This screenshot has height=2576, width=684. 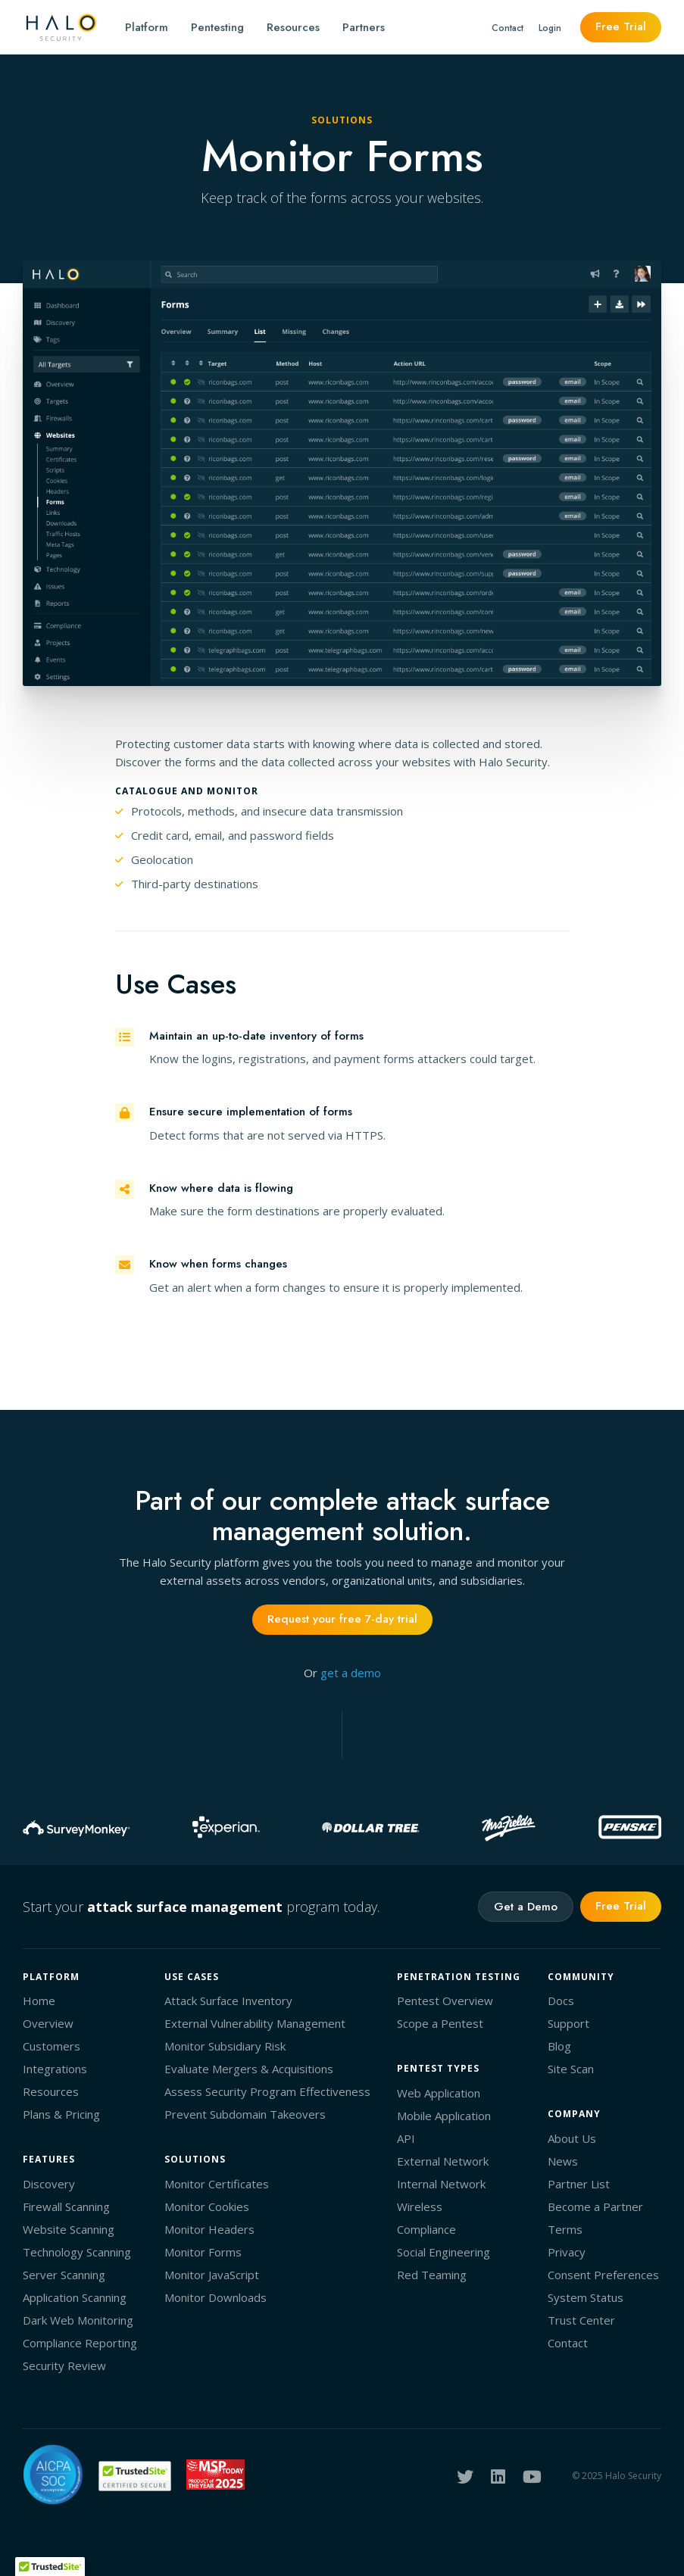 I want to click on External Vulnerability Management, so click(x=254, y=2023).